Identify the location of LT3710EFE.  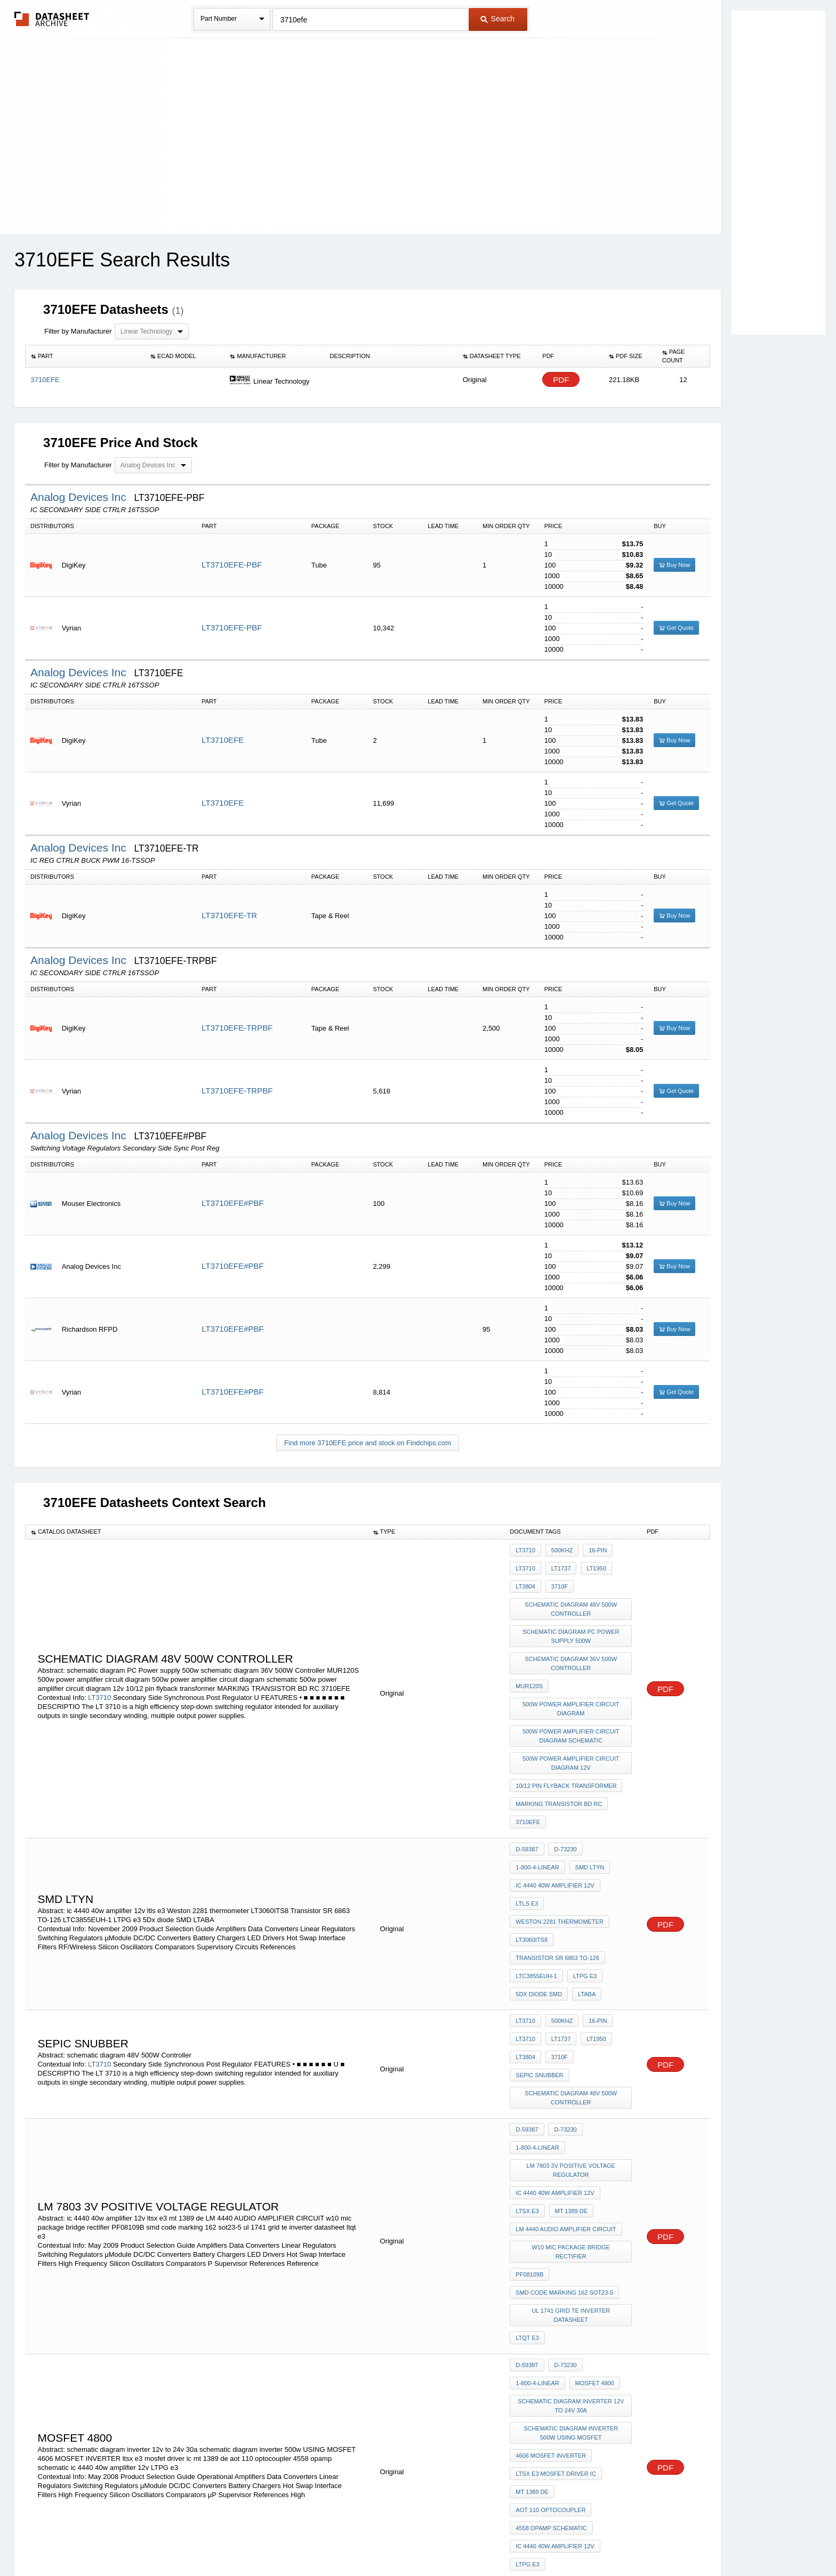
(223, 739).